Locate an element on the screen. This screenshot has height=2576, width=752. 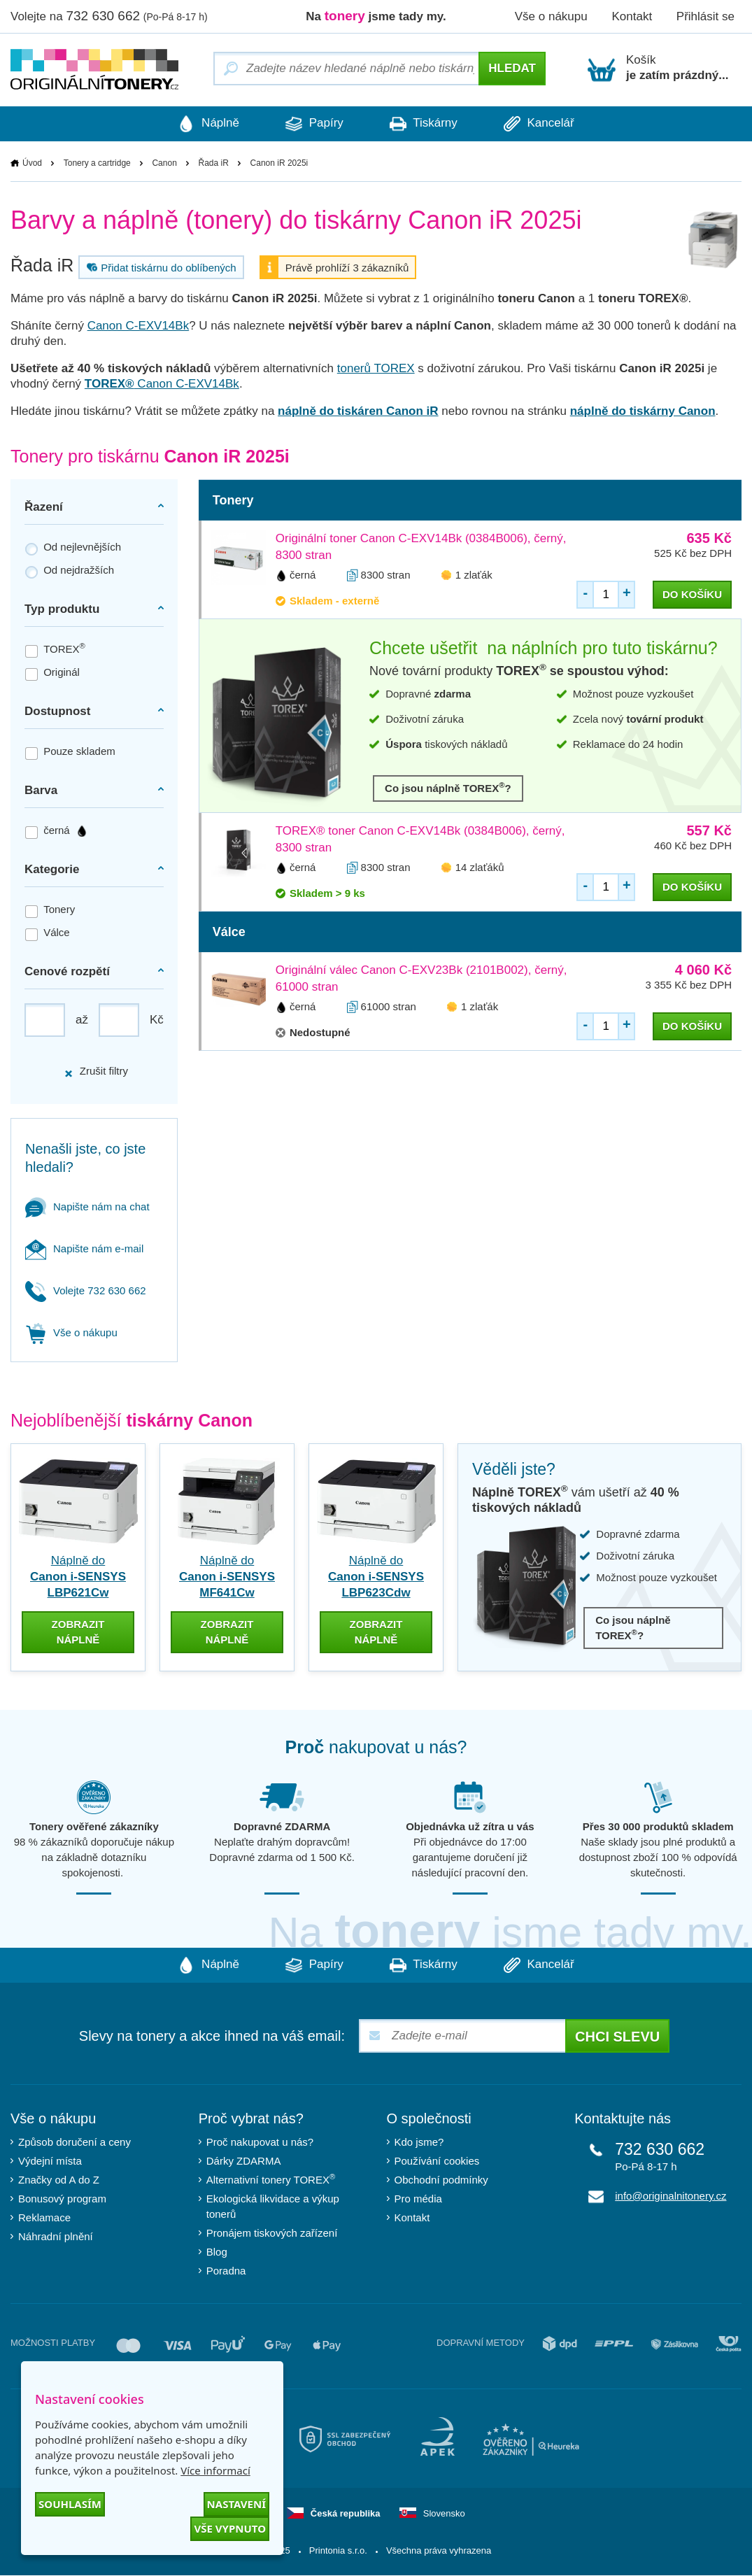
Přidat tiskárnu do oblíbených is located at coordinates (159, 267).